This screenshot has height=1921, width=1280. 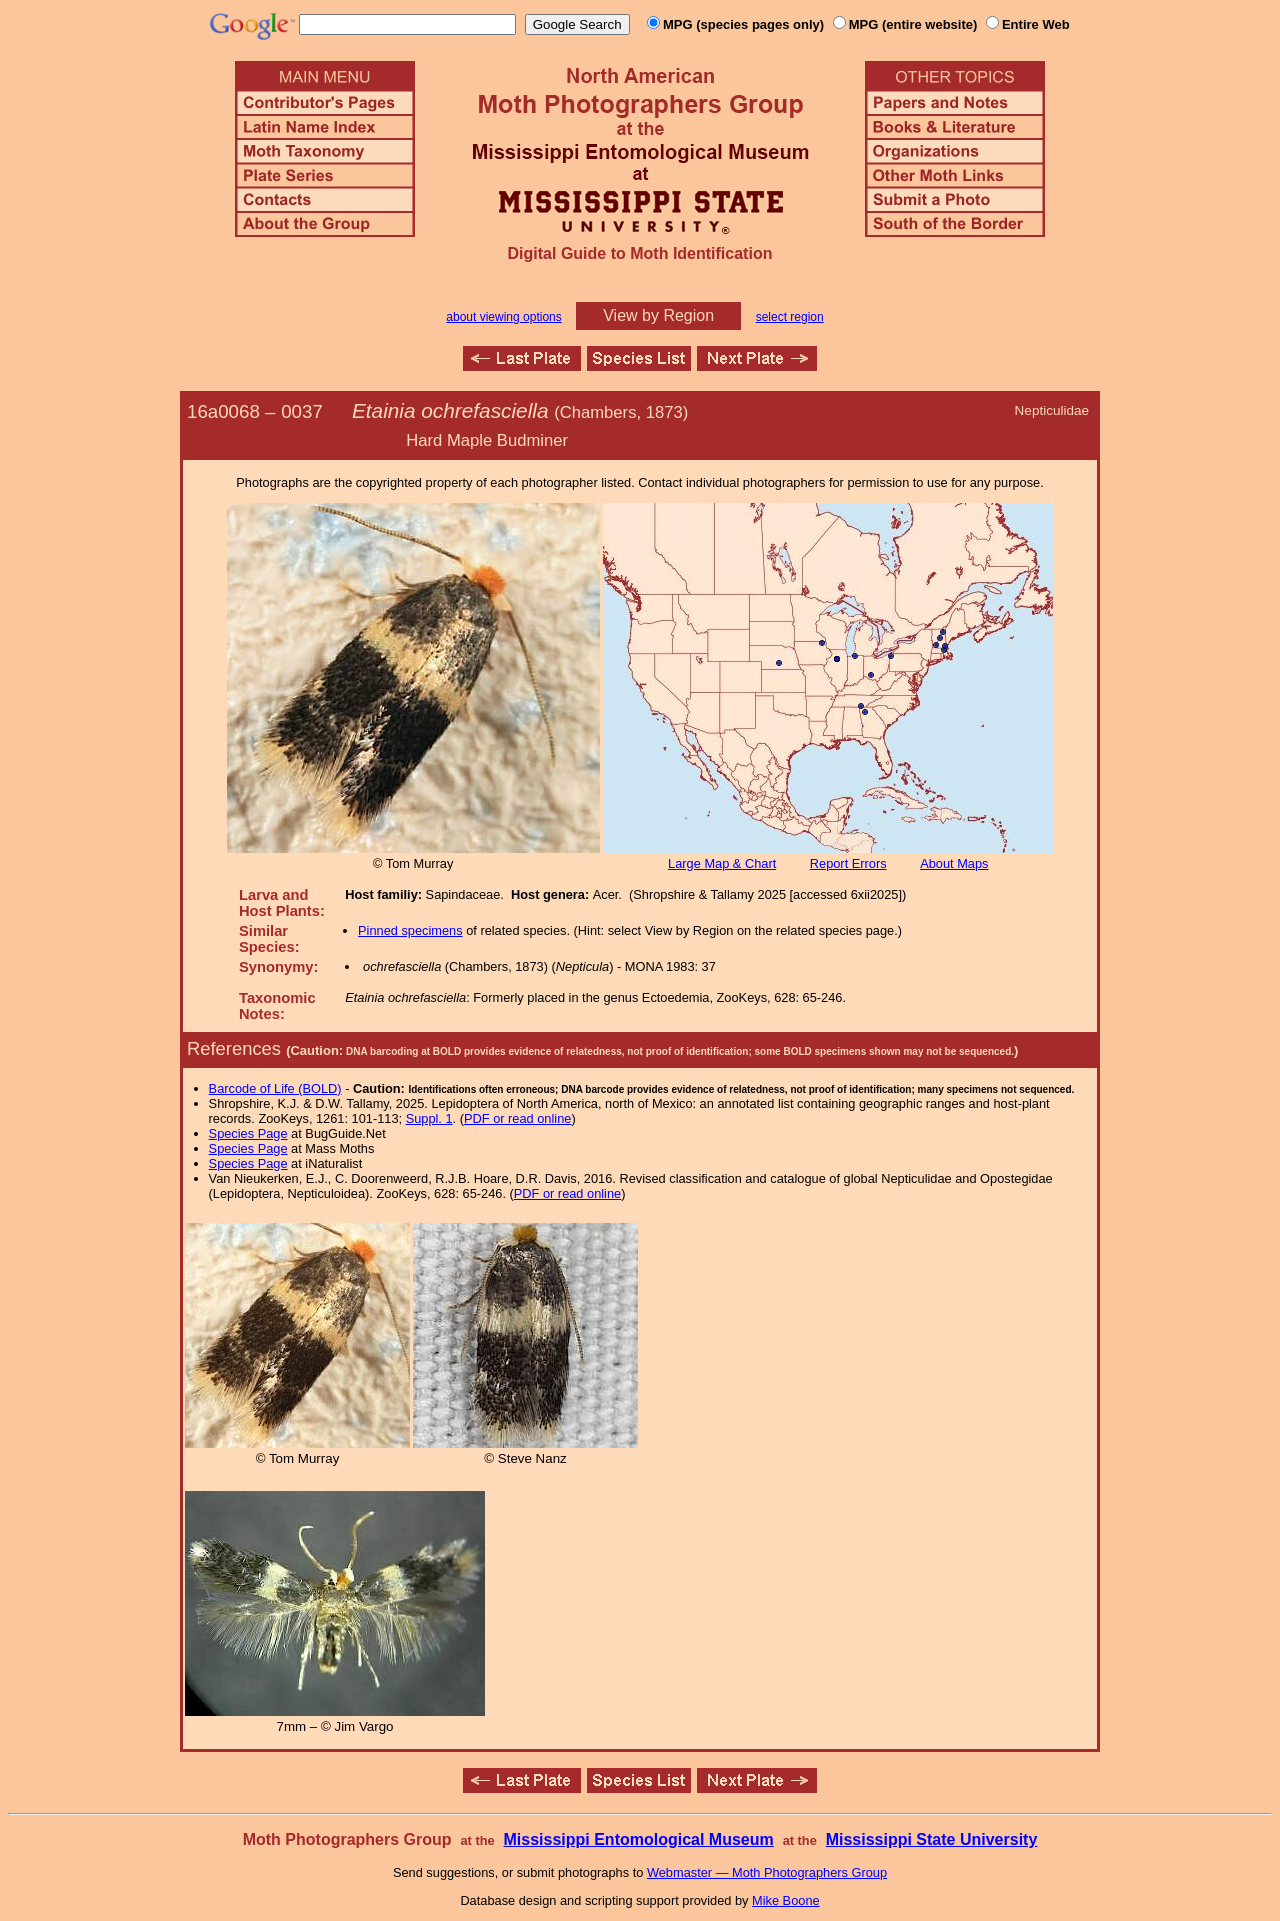 What do you see at coordinates (790, 317) in the screenshot?
I see `select region` at bounding box center [790, 317].